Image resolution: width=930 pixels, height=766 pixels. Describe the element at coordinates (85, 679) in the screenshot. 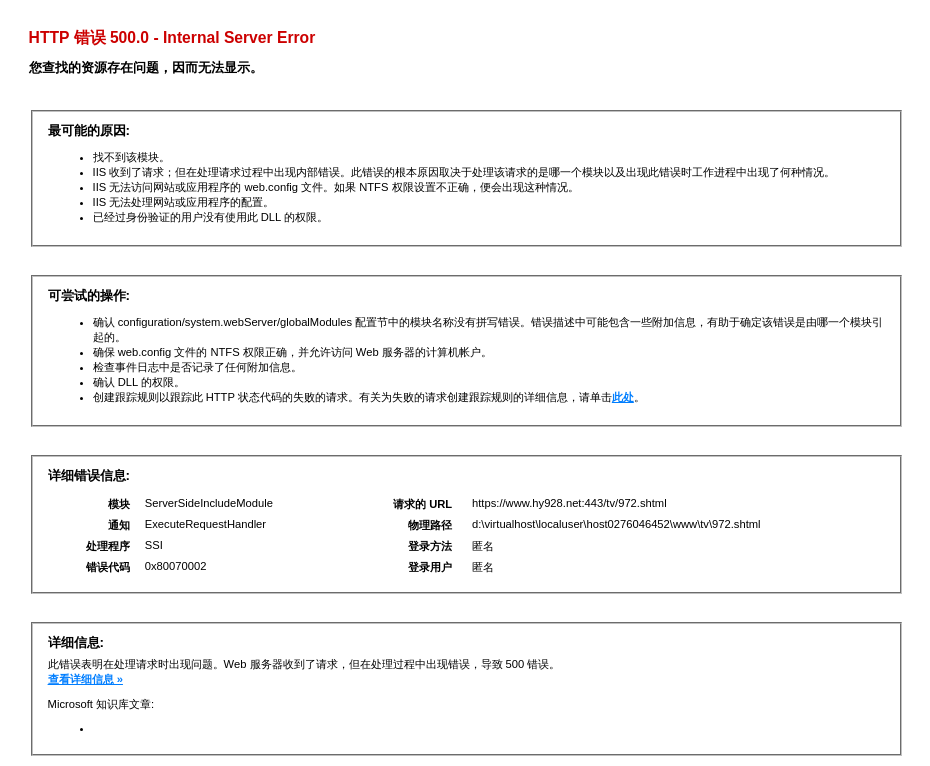

I see `查看详细信息 »` at that location.